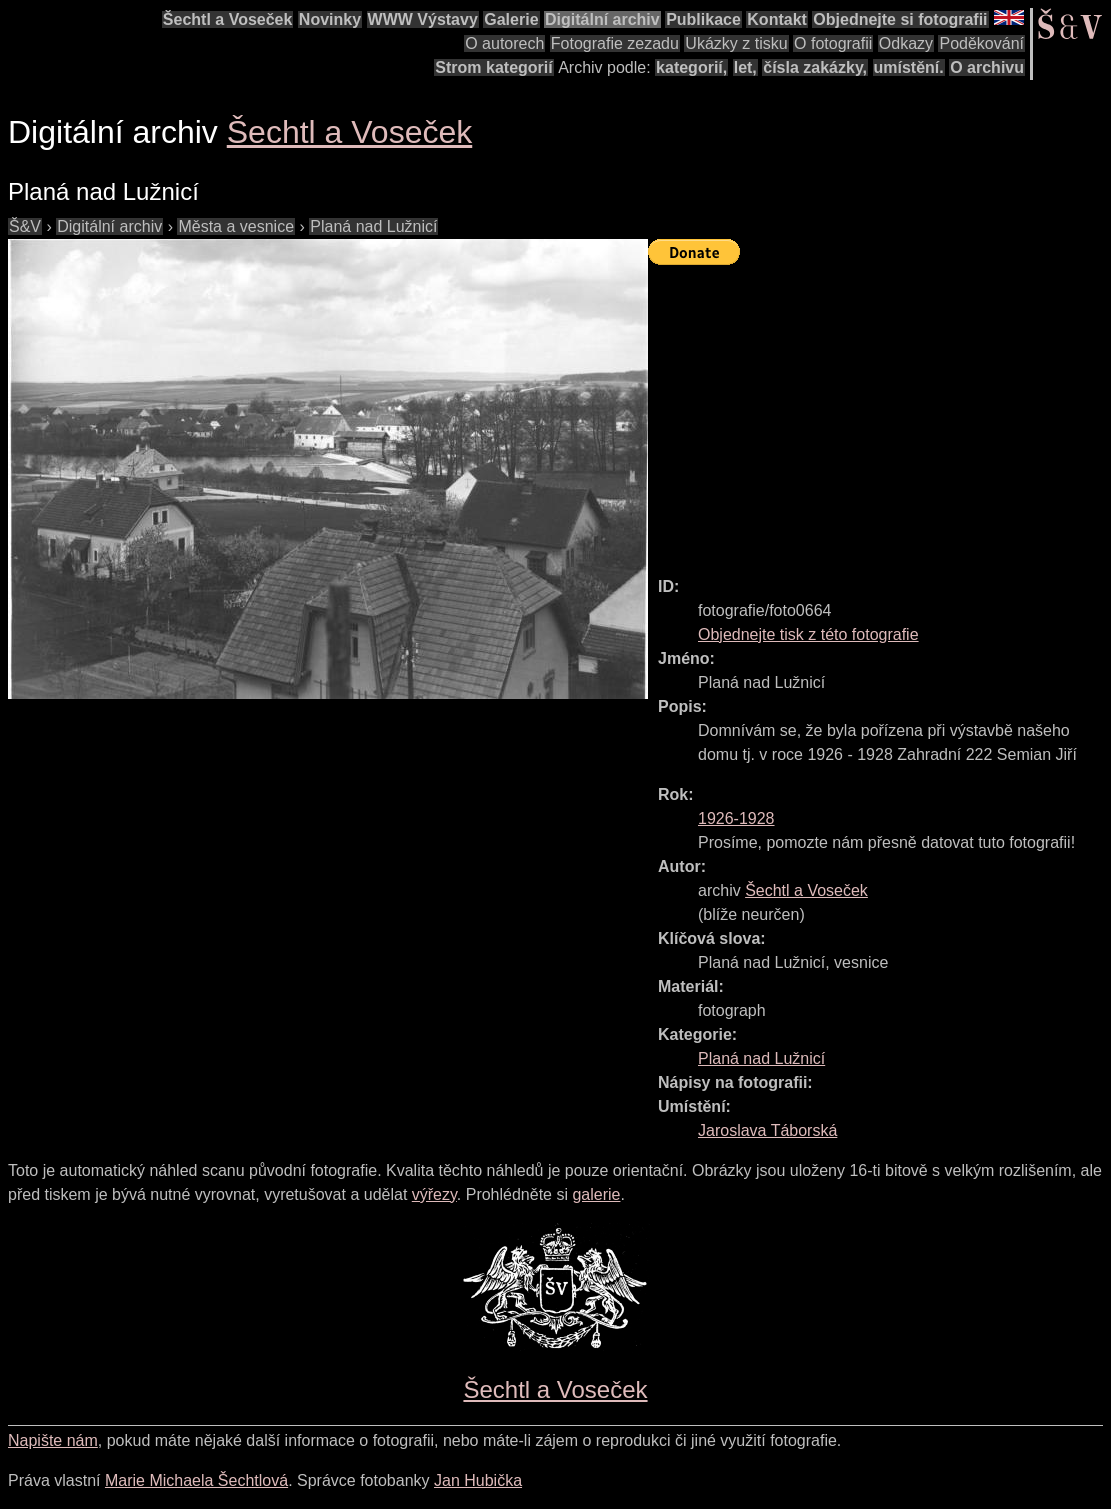  I want to click on Novinky, so click(330, 19).